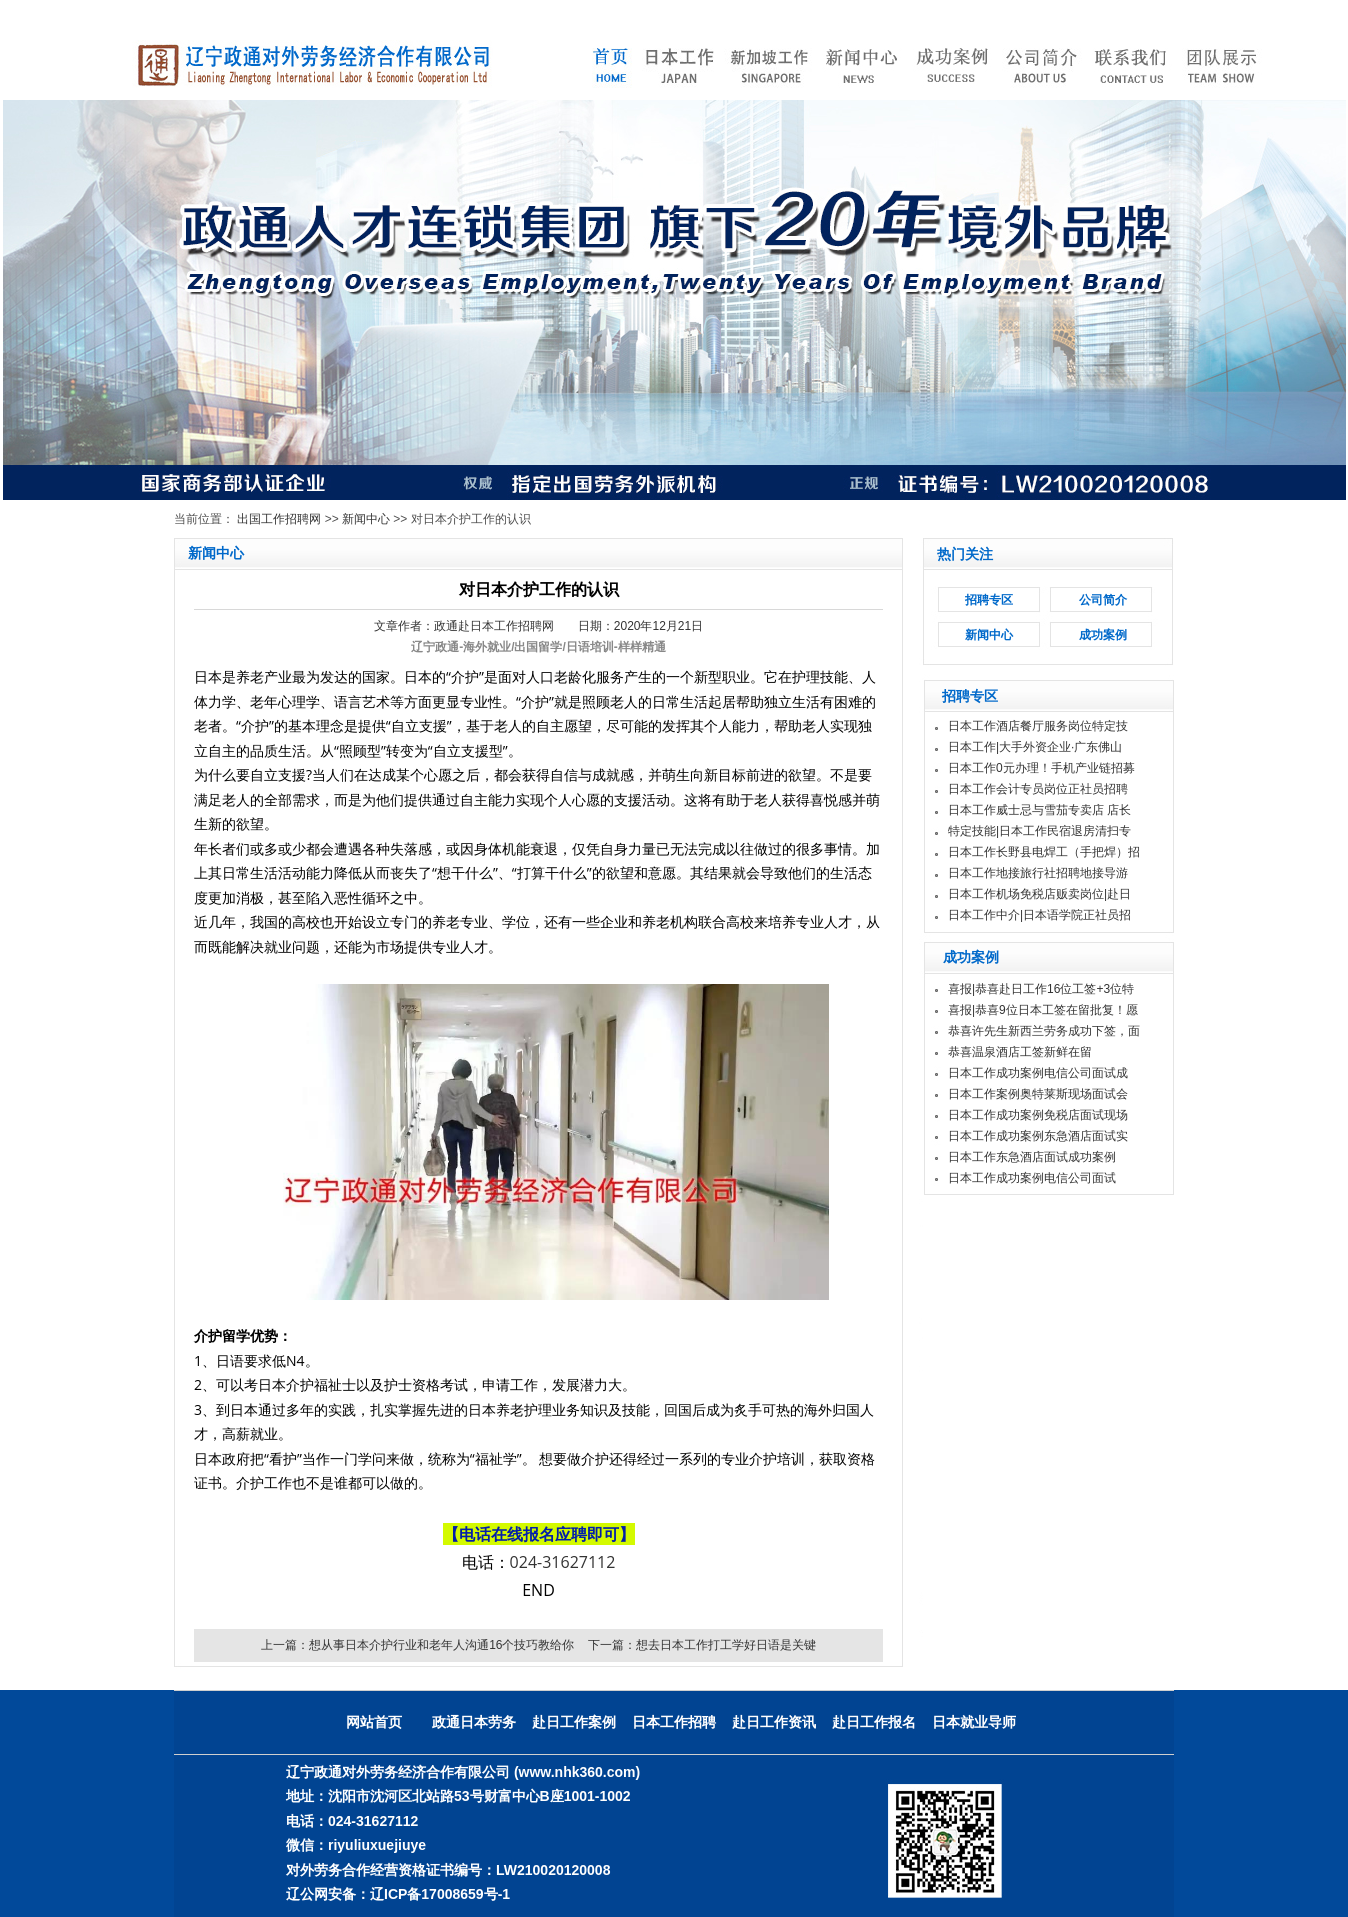  I want to click on 日本工作成功案例电信公司面试成, so click(1038, 1073).